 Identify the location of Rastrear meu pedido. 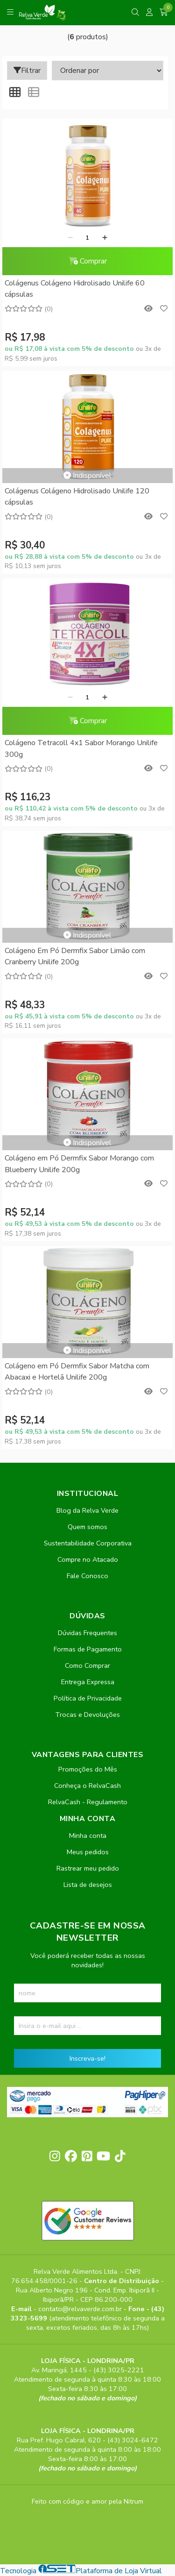
(87, 1868).